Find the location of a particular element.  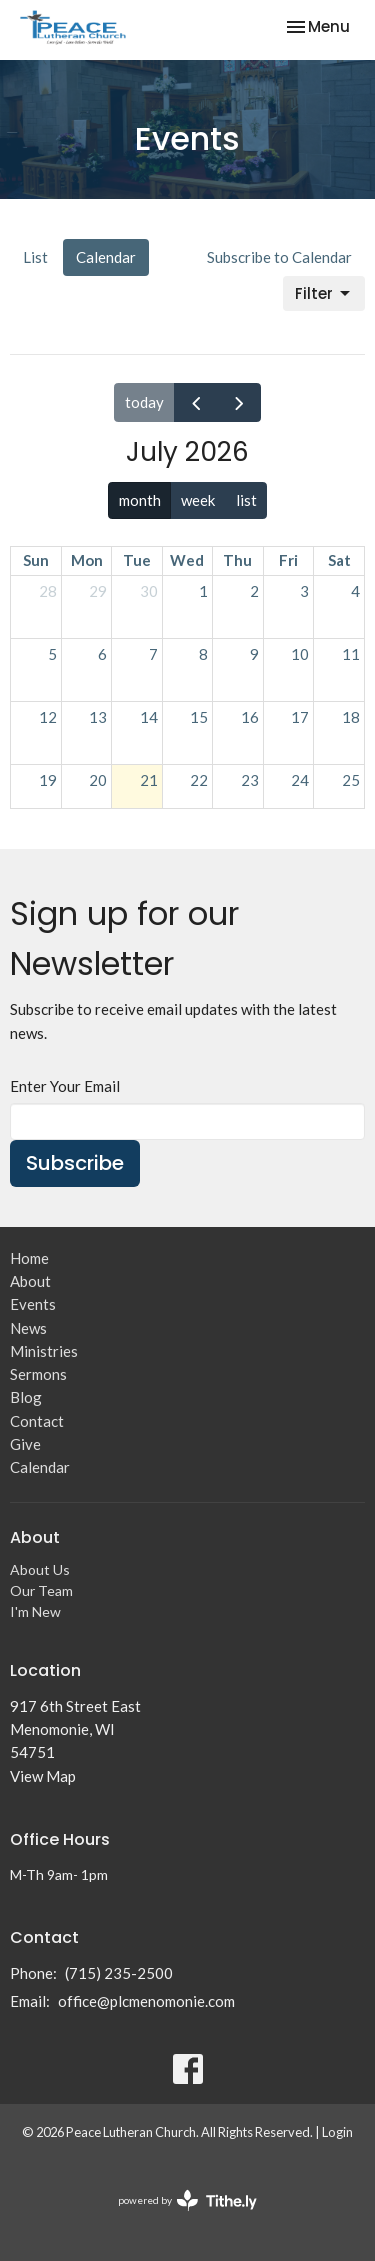

Events is located at coordinates (33, 1304).